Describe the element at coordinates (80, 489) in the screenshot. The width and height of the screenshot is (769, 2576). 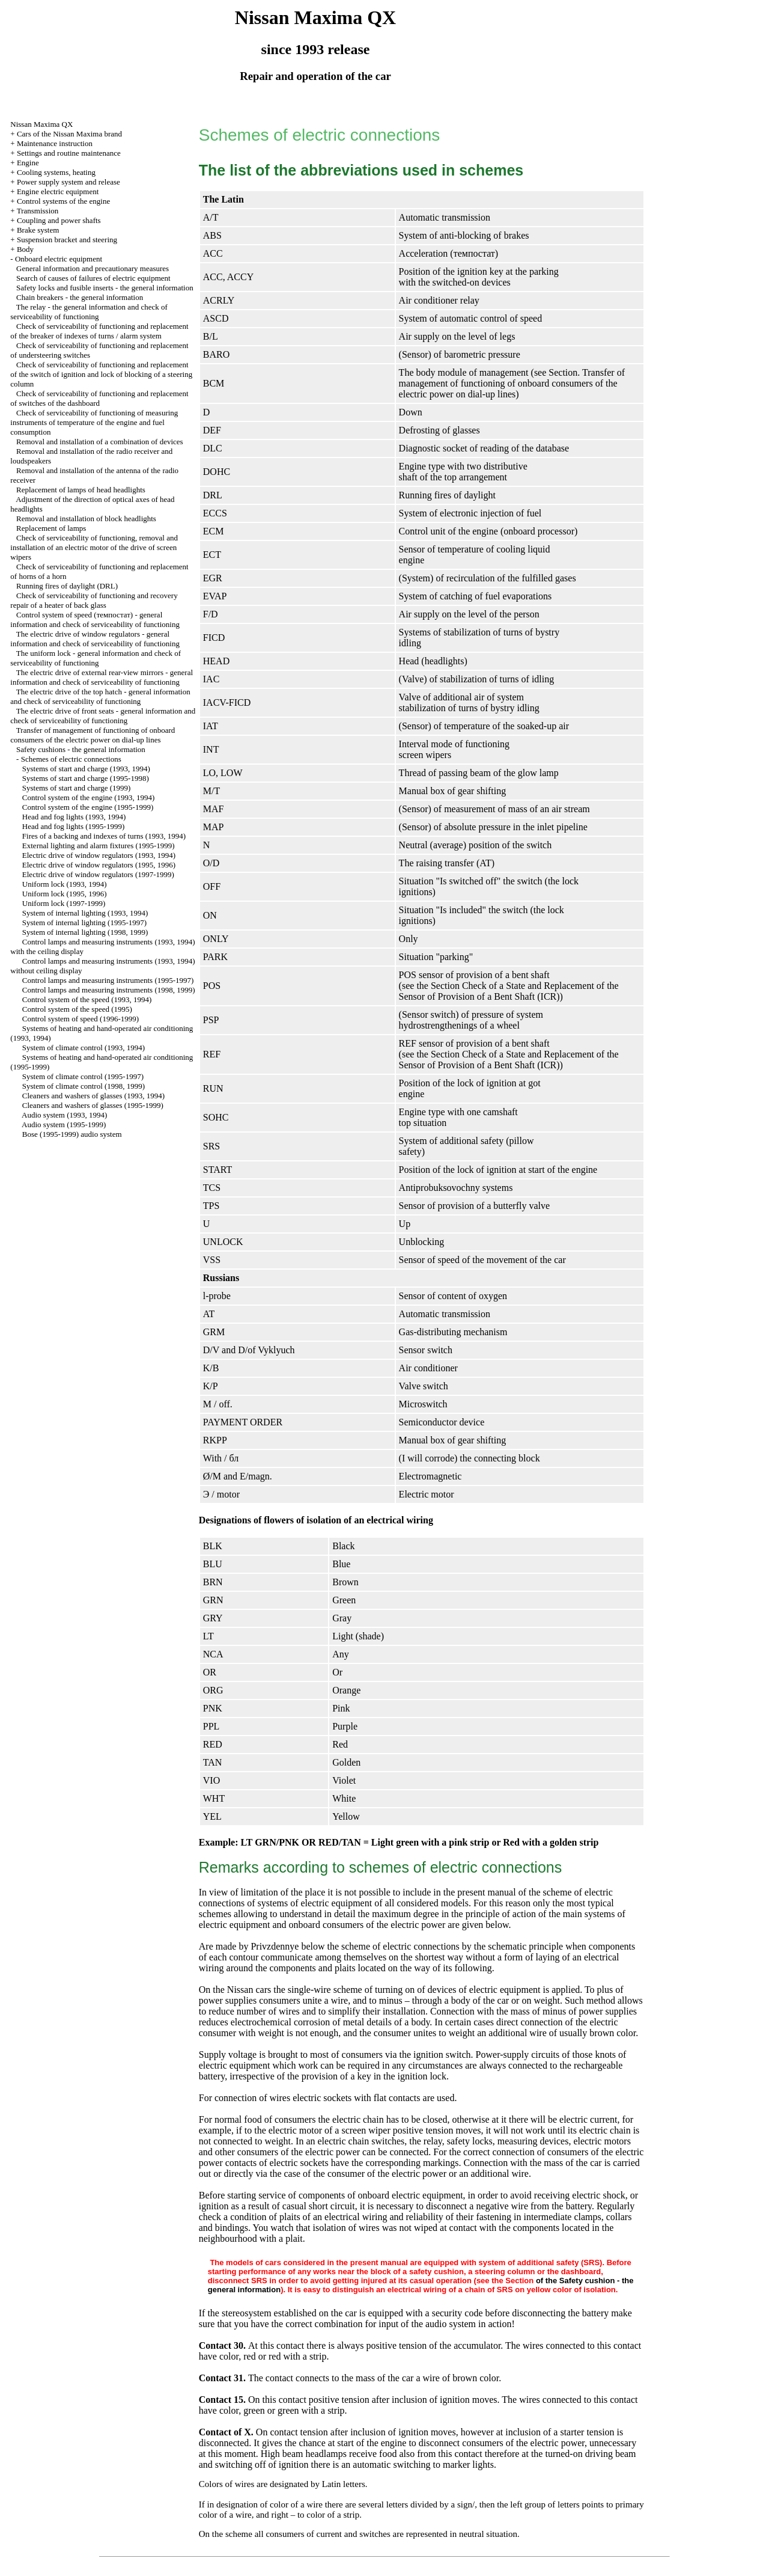
I see `Replacement of lamps of head headlights` at that location.